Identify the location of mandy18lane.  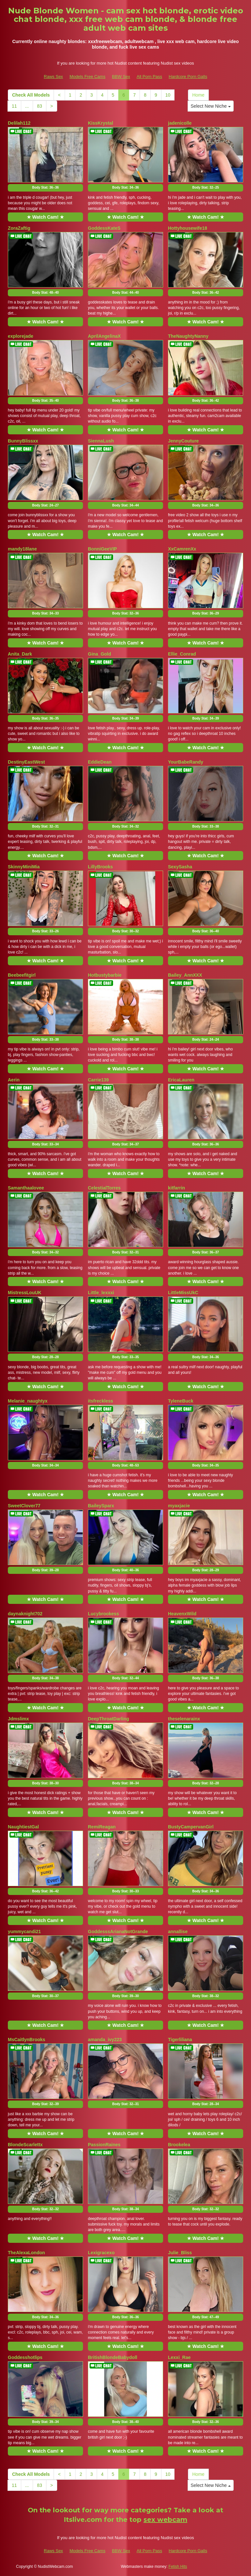
(22, 548).